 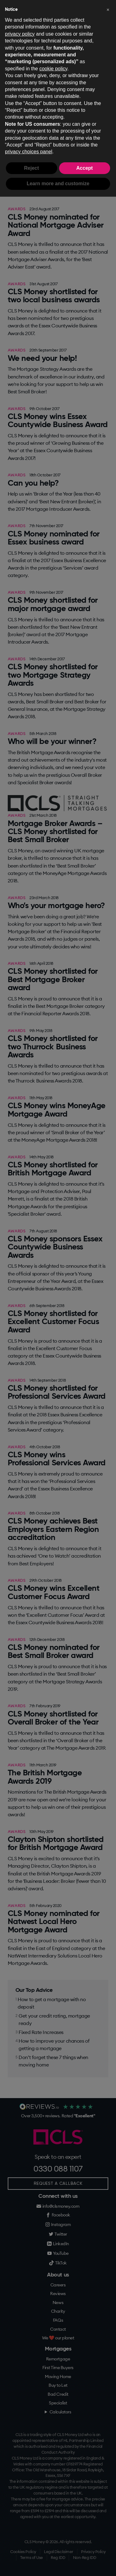 I want to click on privacy choices panel, so click(x=28, y=151).